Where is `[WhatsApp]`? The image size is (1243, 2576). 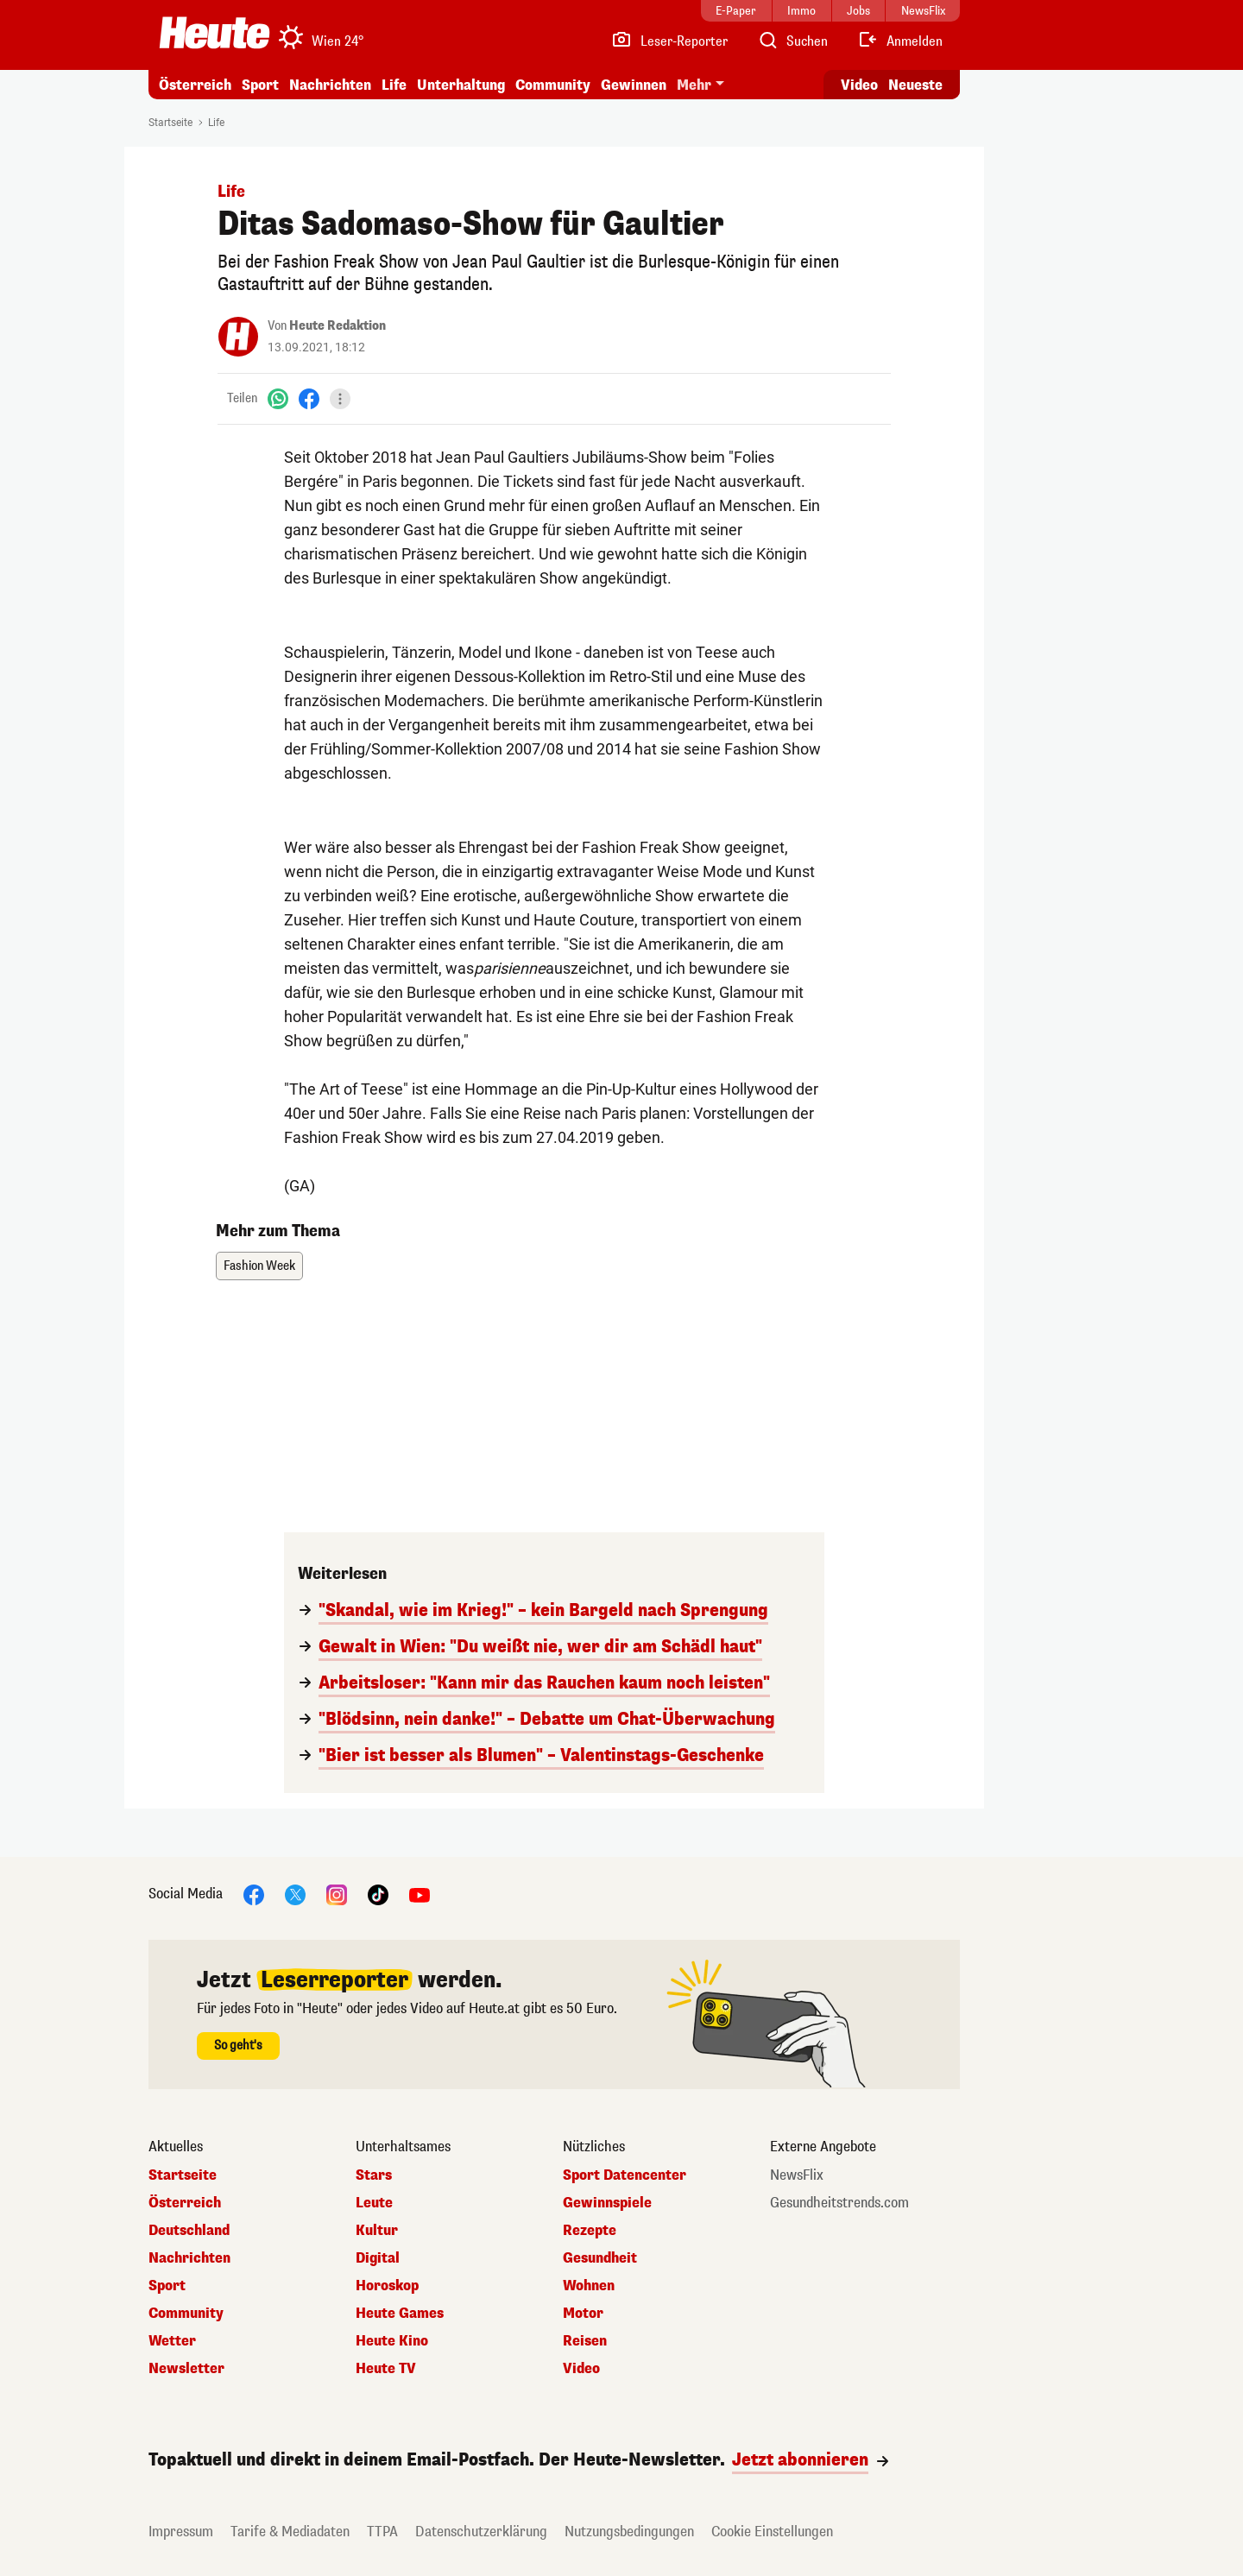
[WhatsApp] is located at coordinates (278, 398).